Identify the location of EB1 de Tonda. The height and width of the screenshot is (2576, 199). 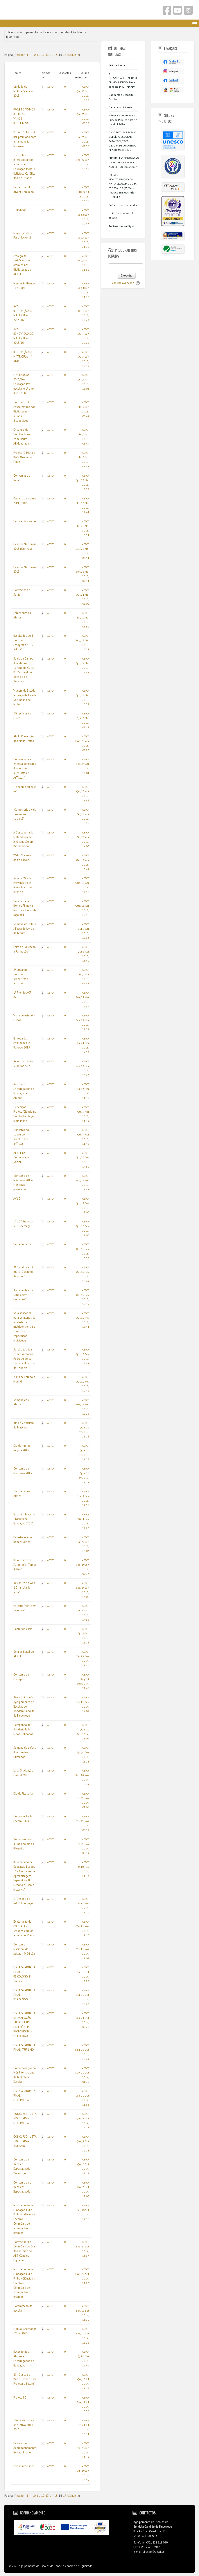
(117, 65).